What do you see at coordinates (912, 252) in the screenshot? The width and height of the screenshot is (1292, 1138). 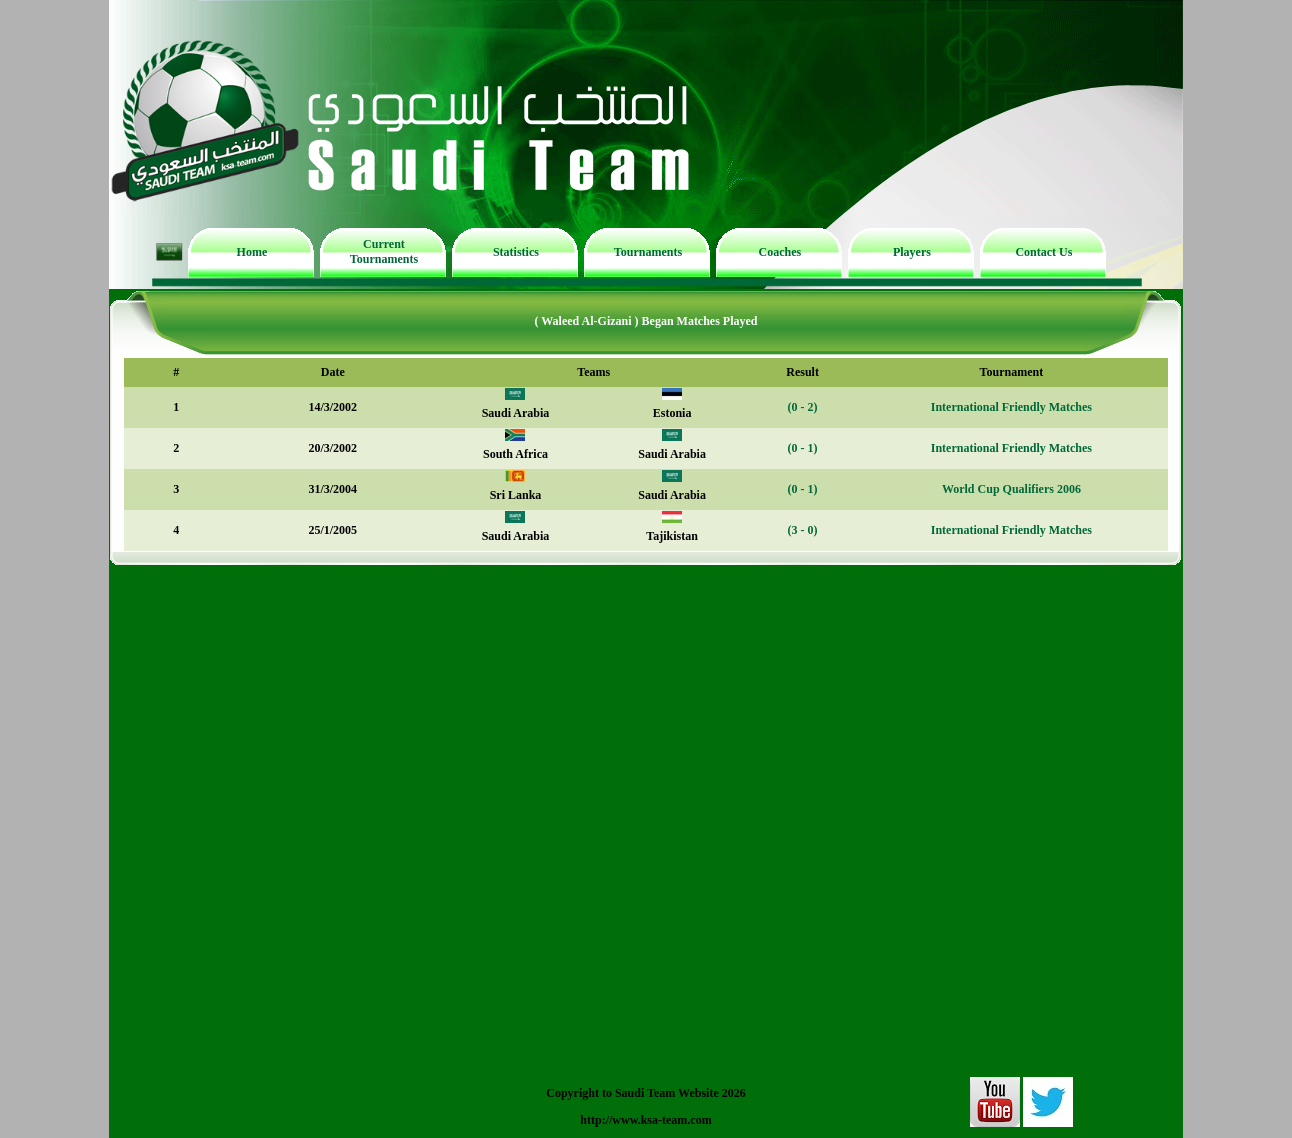 I see `Players` at bounding box center [912, 252].